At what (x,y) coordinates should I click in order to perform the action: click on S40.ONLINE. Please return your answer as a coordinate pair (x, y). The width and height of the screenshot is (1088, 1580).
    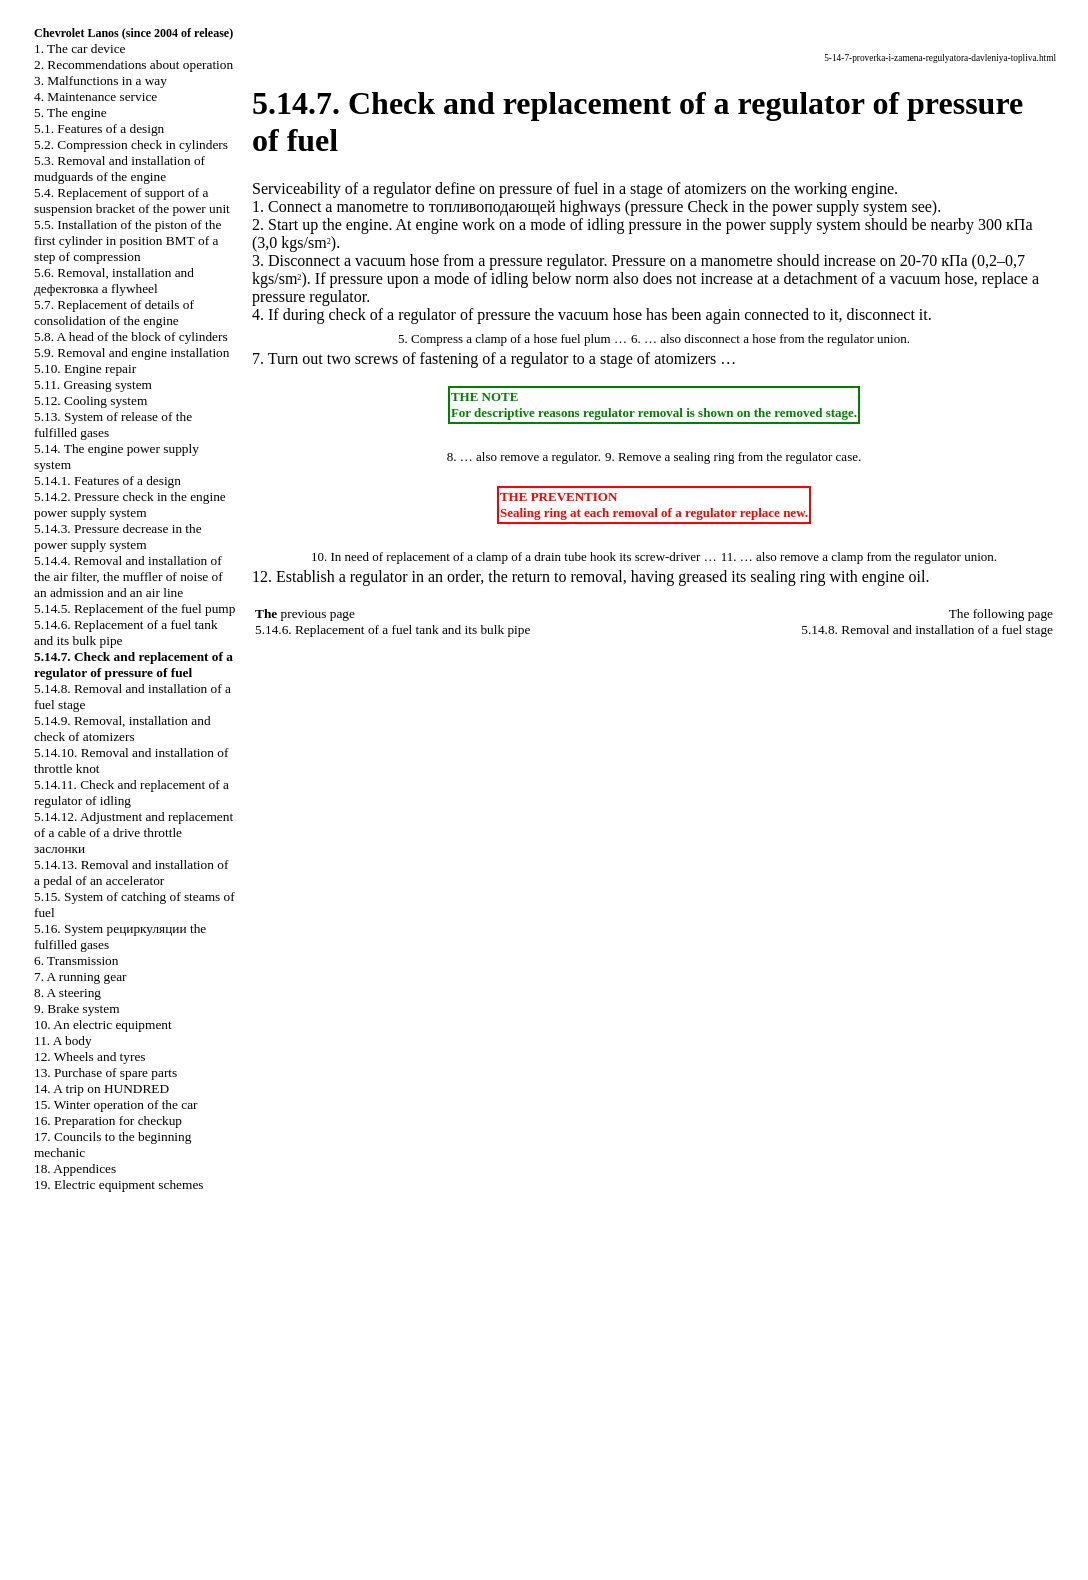
    Looking at the image, I should click on (544, 1437).